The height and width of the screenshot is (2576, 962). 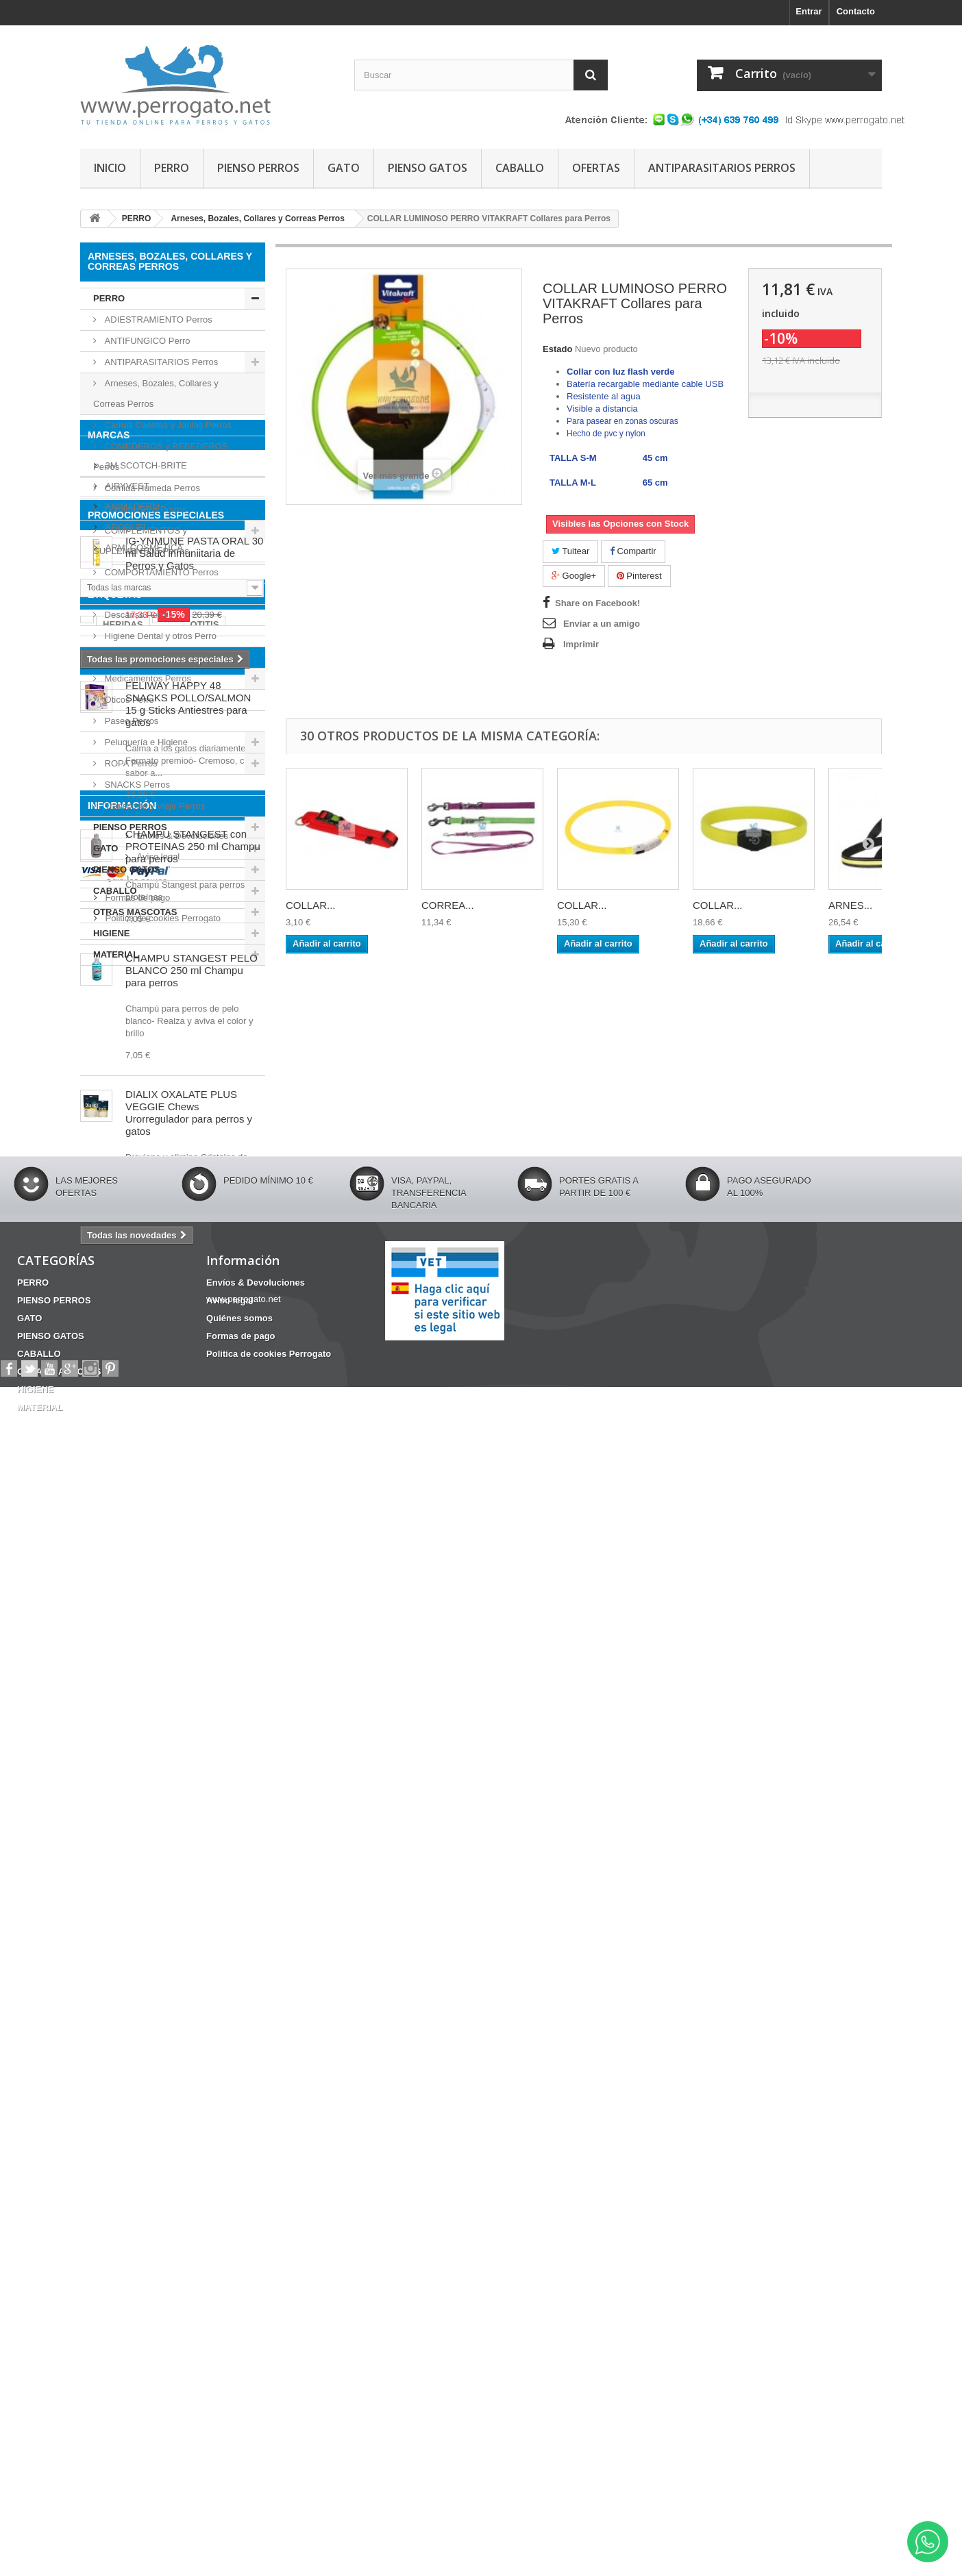 What do you see at coordinates (136, 784) in the screenshot?
I see `SNACKS Perros` at bounding box center [136, 784].